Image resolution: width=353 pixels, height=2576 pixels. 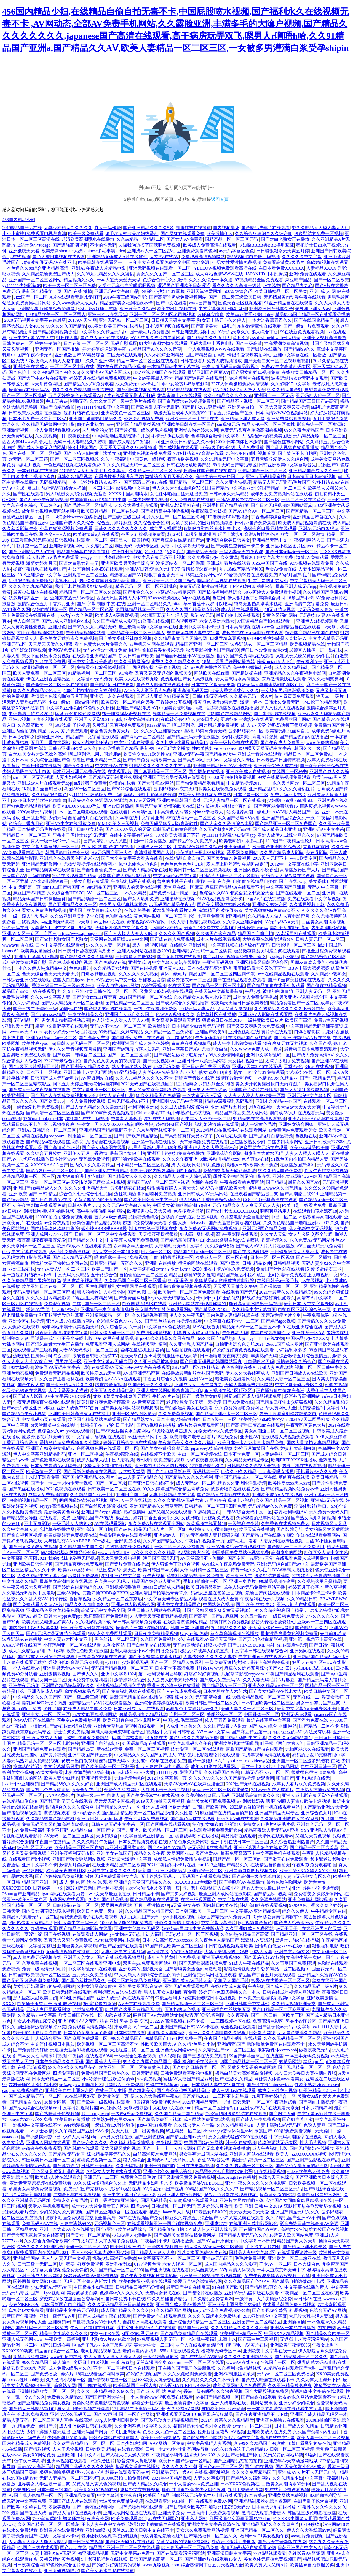 I want to click on 欧美胖老妇老专区, so click(x=187, y=1436).